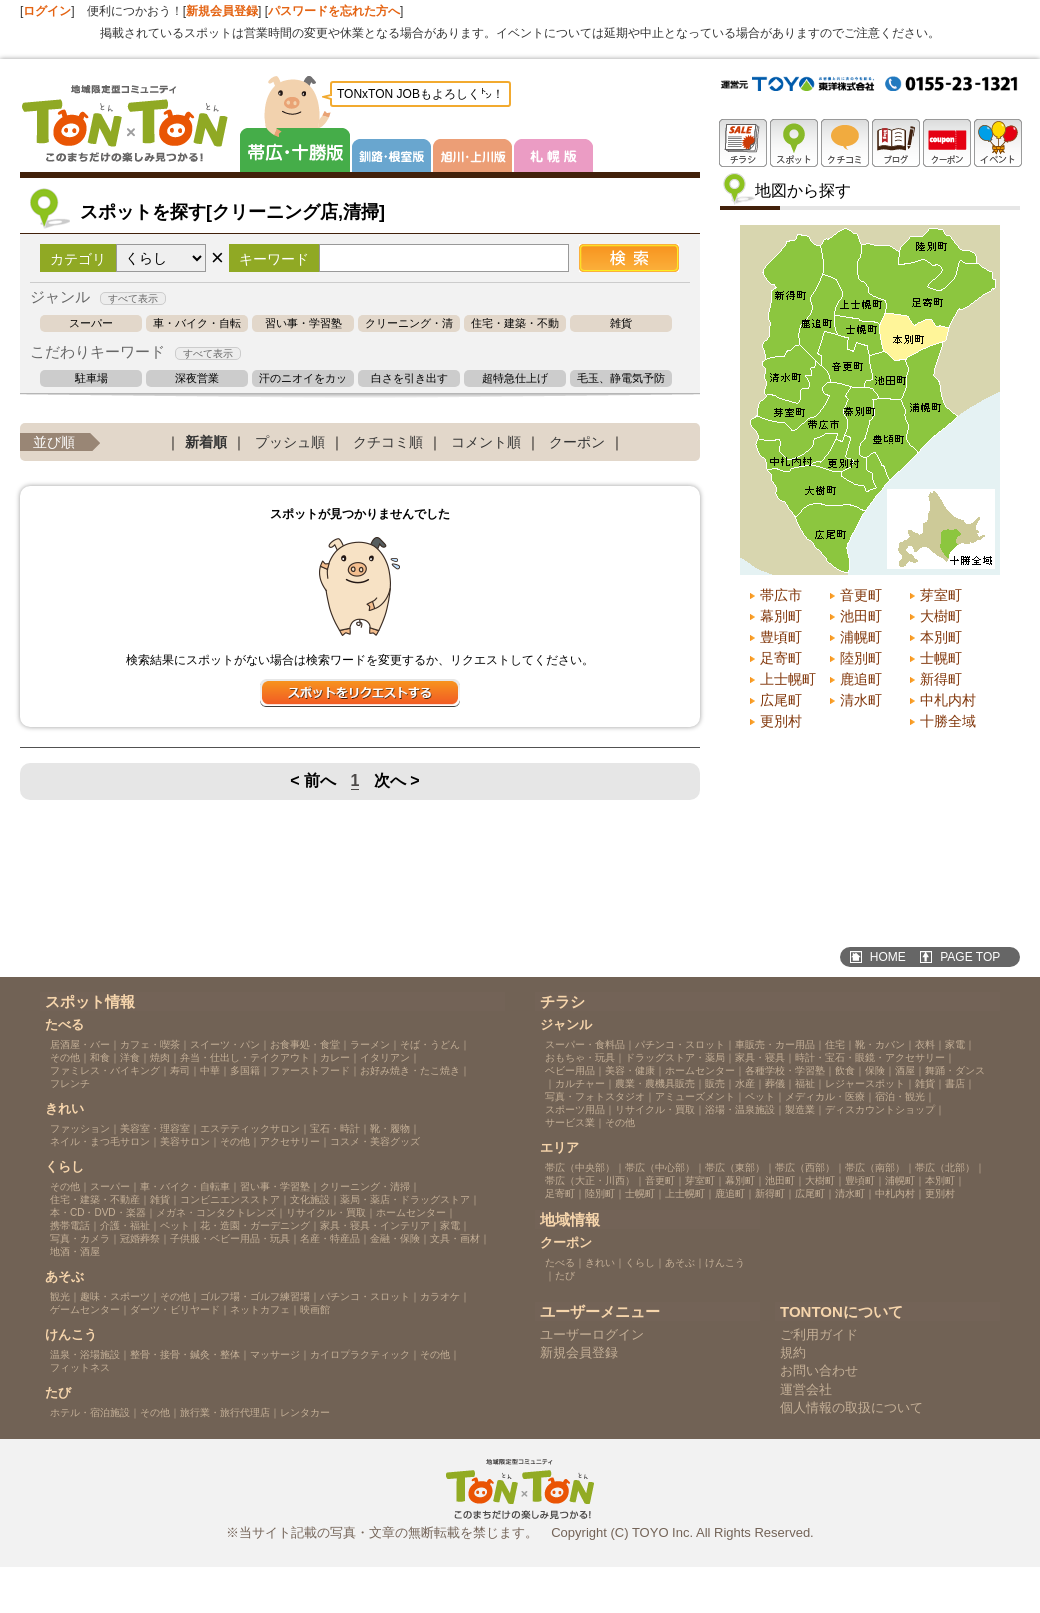 Image resolution: width=1040 pixels, height=1613 pixels. What do you see at coordinates (245, 1057) in the screenshot?
I see `弁当・仕出し・テイクアウト` at bounding box center [245, 1057].